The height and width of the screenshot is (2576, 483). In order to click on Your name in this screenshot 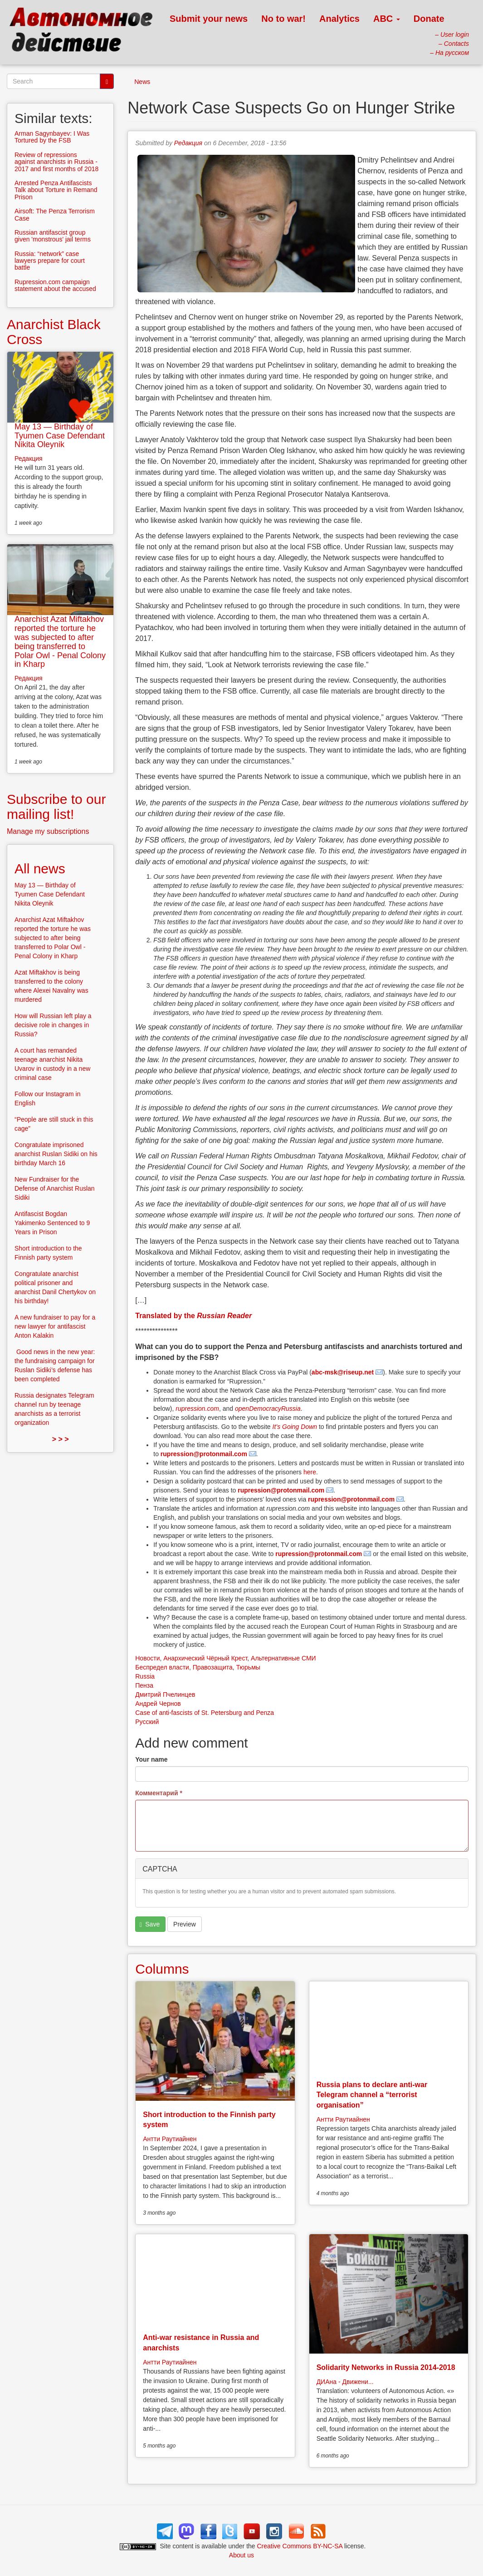, I will do `click(151, 1759)`.